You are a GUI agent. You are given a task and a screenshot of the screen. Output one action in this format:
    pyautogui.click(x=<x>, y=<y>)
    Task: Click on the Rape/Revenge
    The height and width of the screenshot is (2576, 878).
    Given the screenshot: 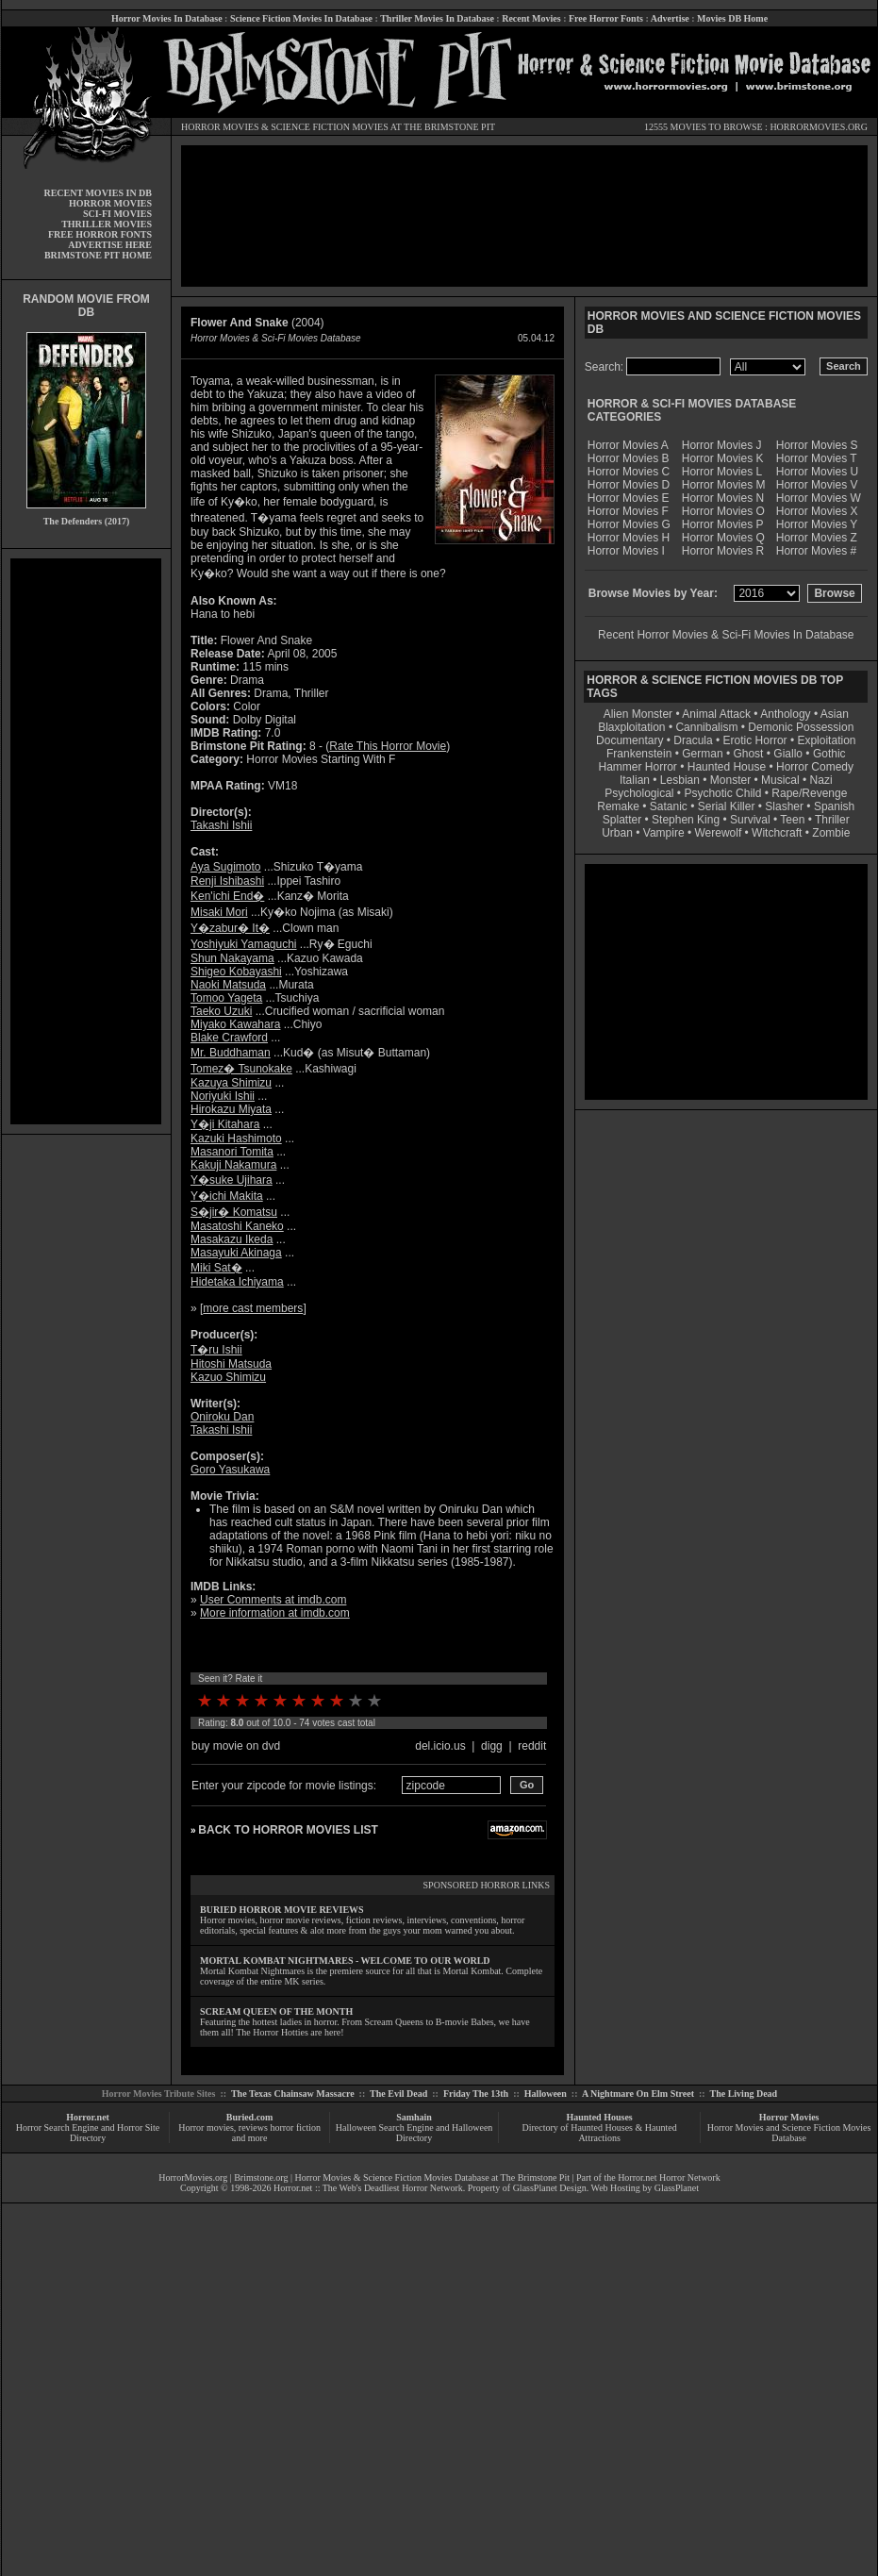 What is the action you would take?
    pyautogui.click(x=809, y=793)
    